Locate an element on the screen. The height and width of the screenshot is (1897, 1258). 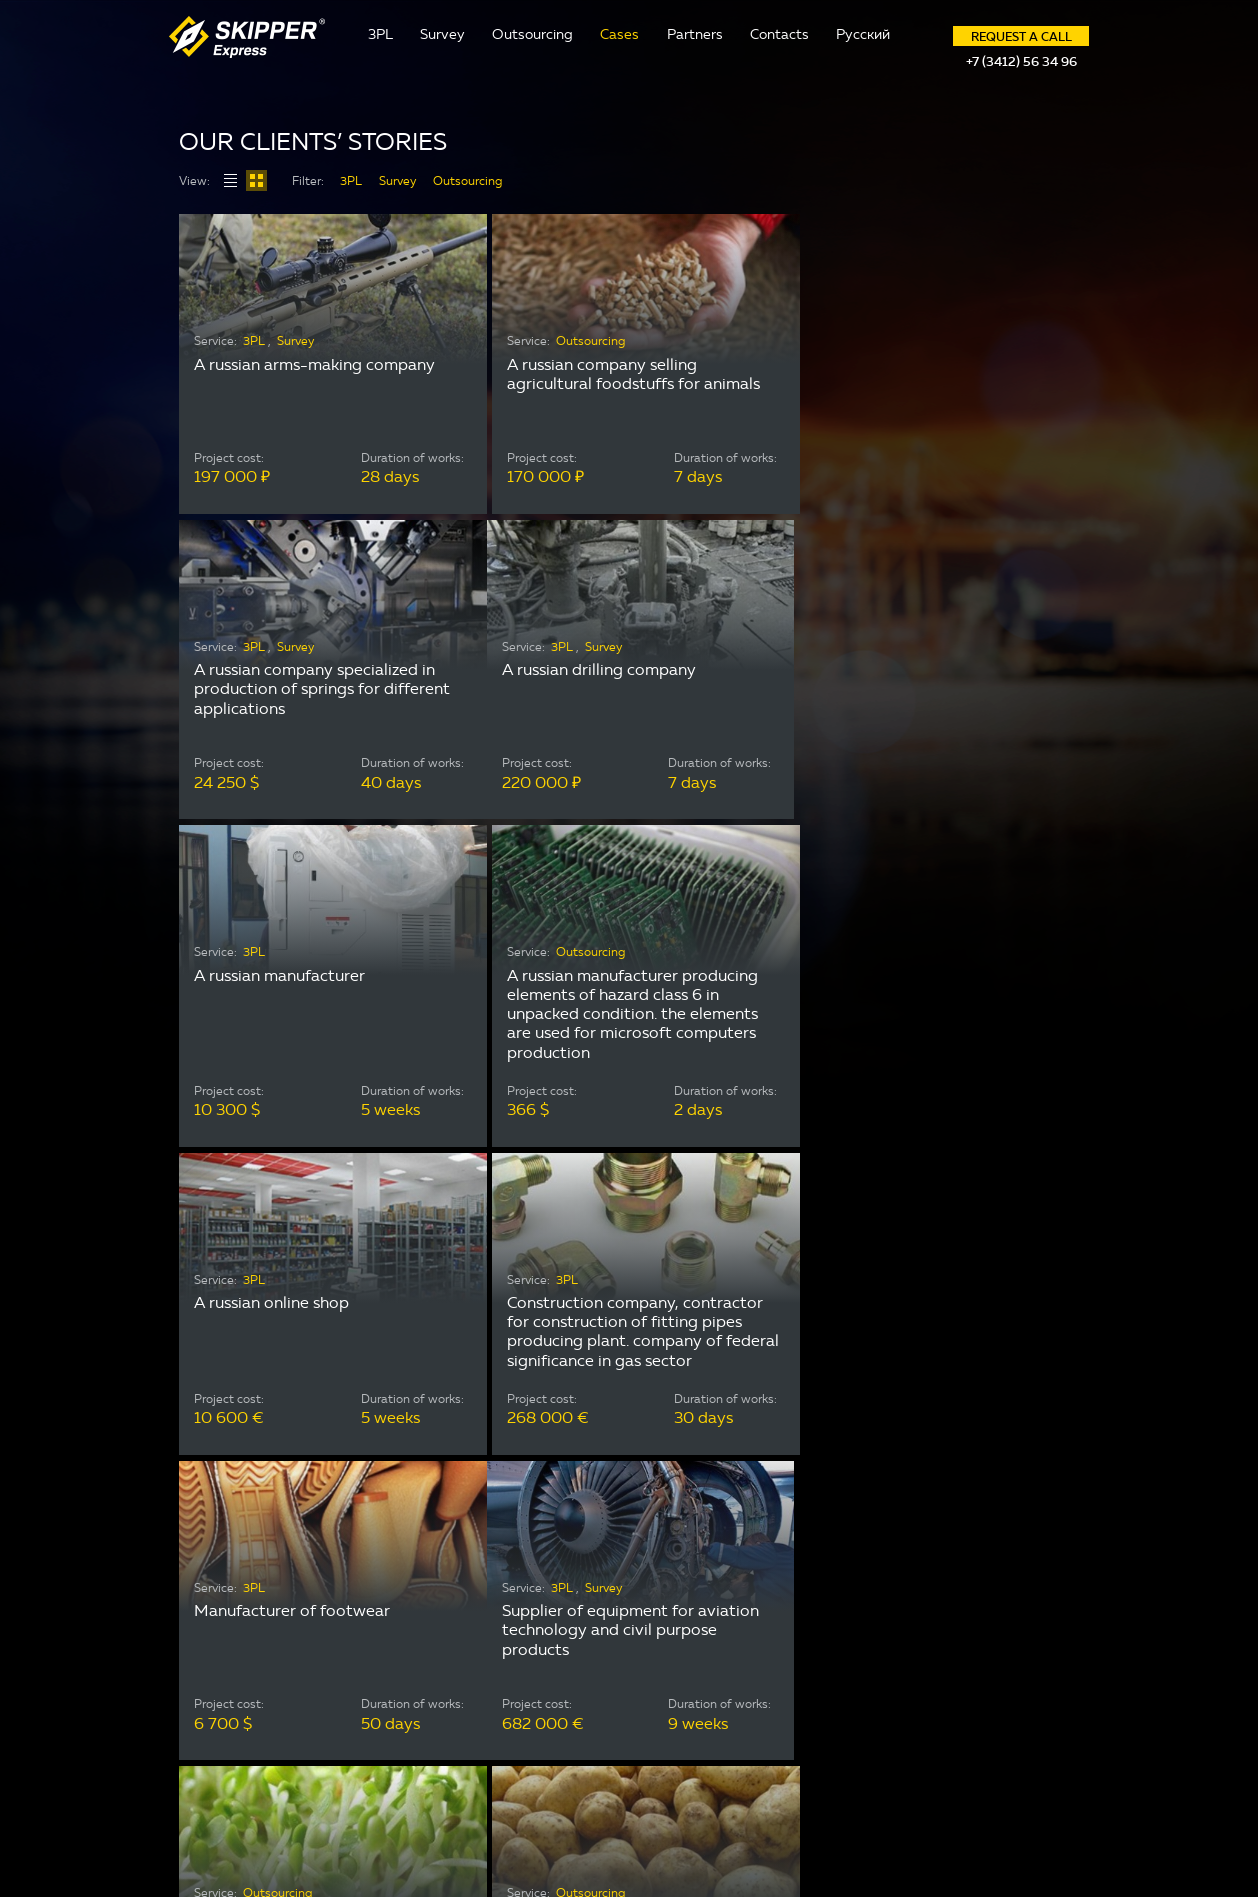
Cases is located at coordinates (619, 34).